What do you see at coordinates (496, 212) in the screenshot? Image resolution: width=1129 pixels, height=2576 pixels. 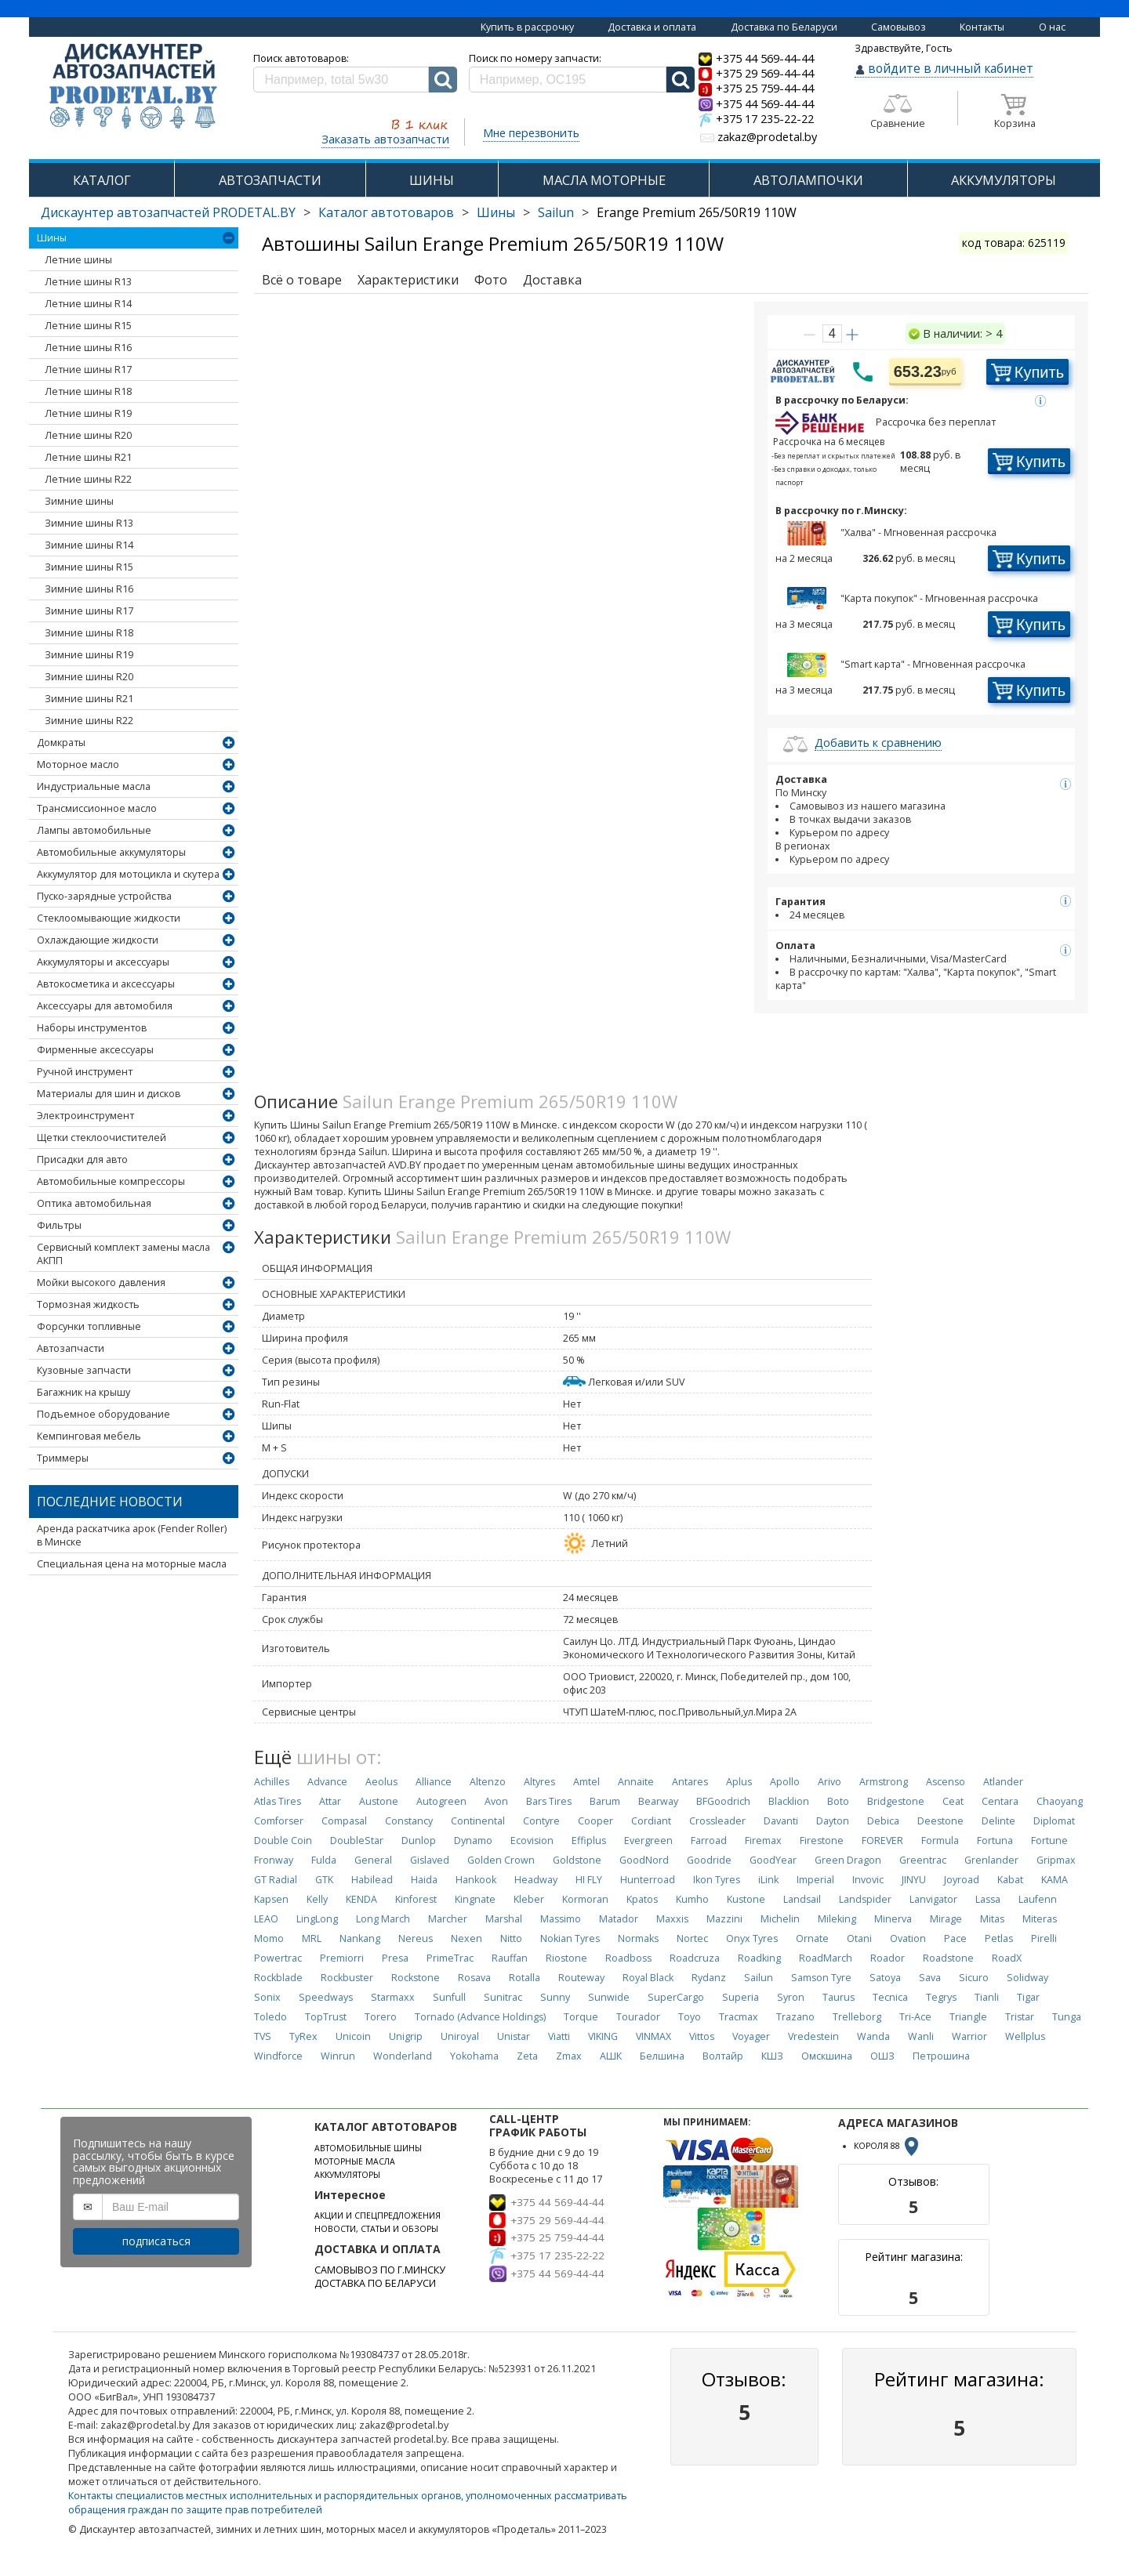 I see `Шины` at bounding box center [496, 212].